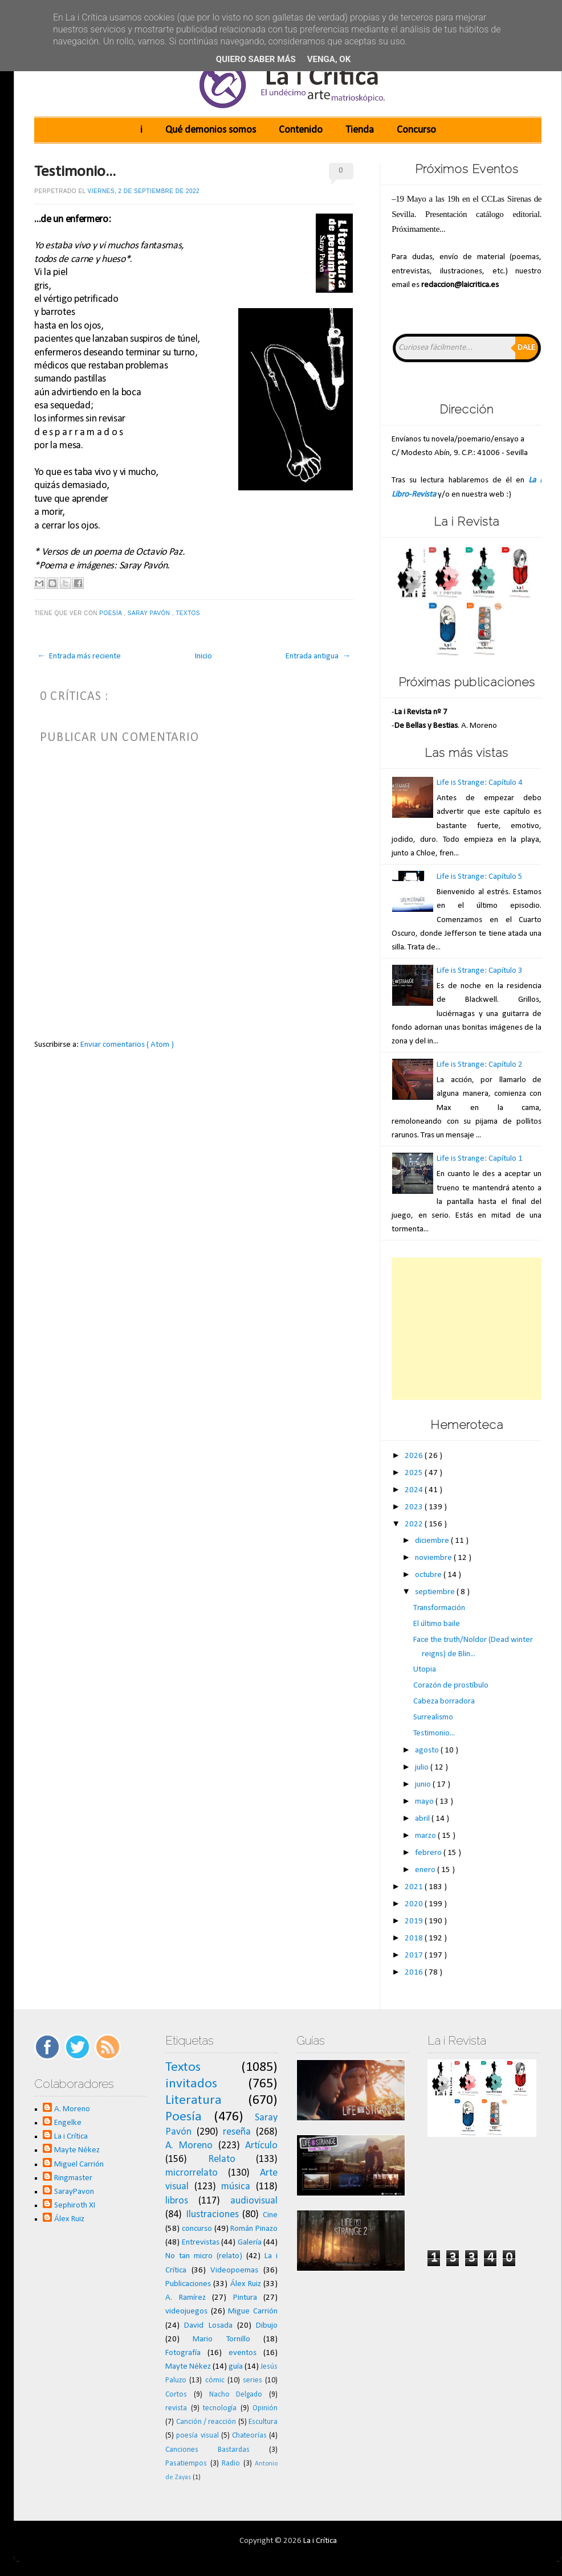 The width and height of the screenshot is (562, 2576). Describe the element at coordinates (188, 2284) in the screenshot. I see `Publicaciones` at that location.